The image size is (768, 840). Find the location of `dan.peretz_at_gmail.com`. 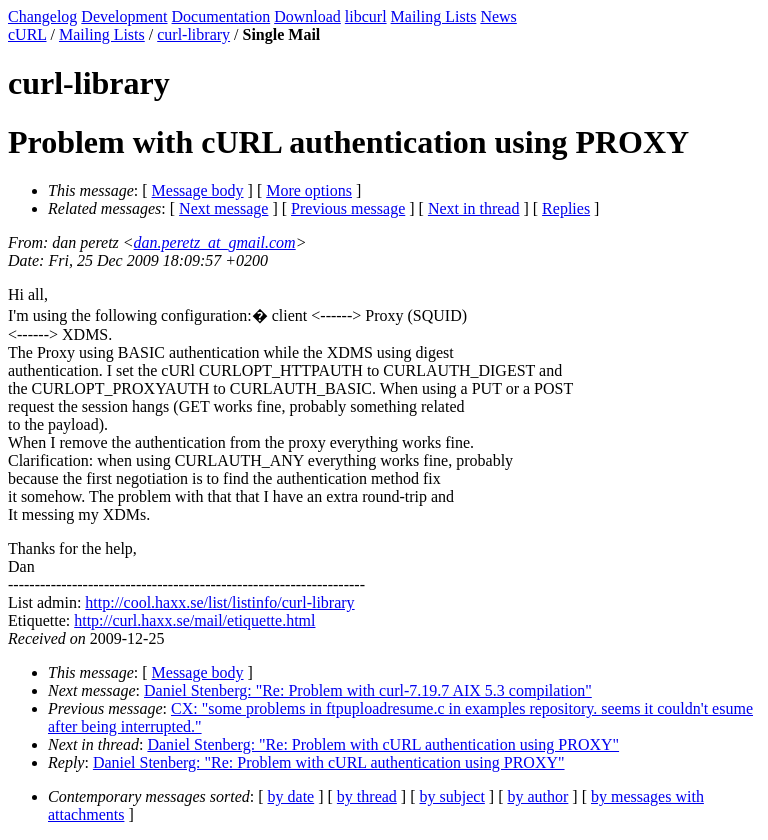

dan.peretz_at_gmail.com is located at coordinates (215, 242).